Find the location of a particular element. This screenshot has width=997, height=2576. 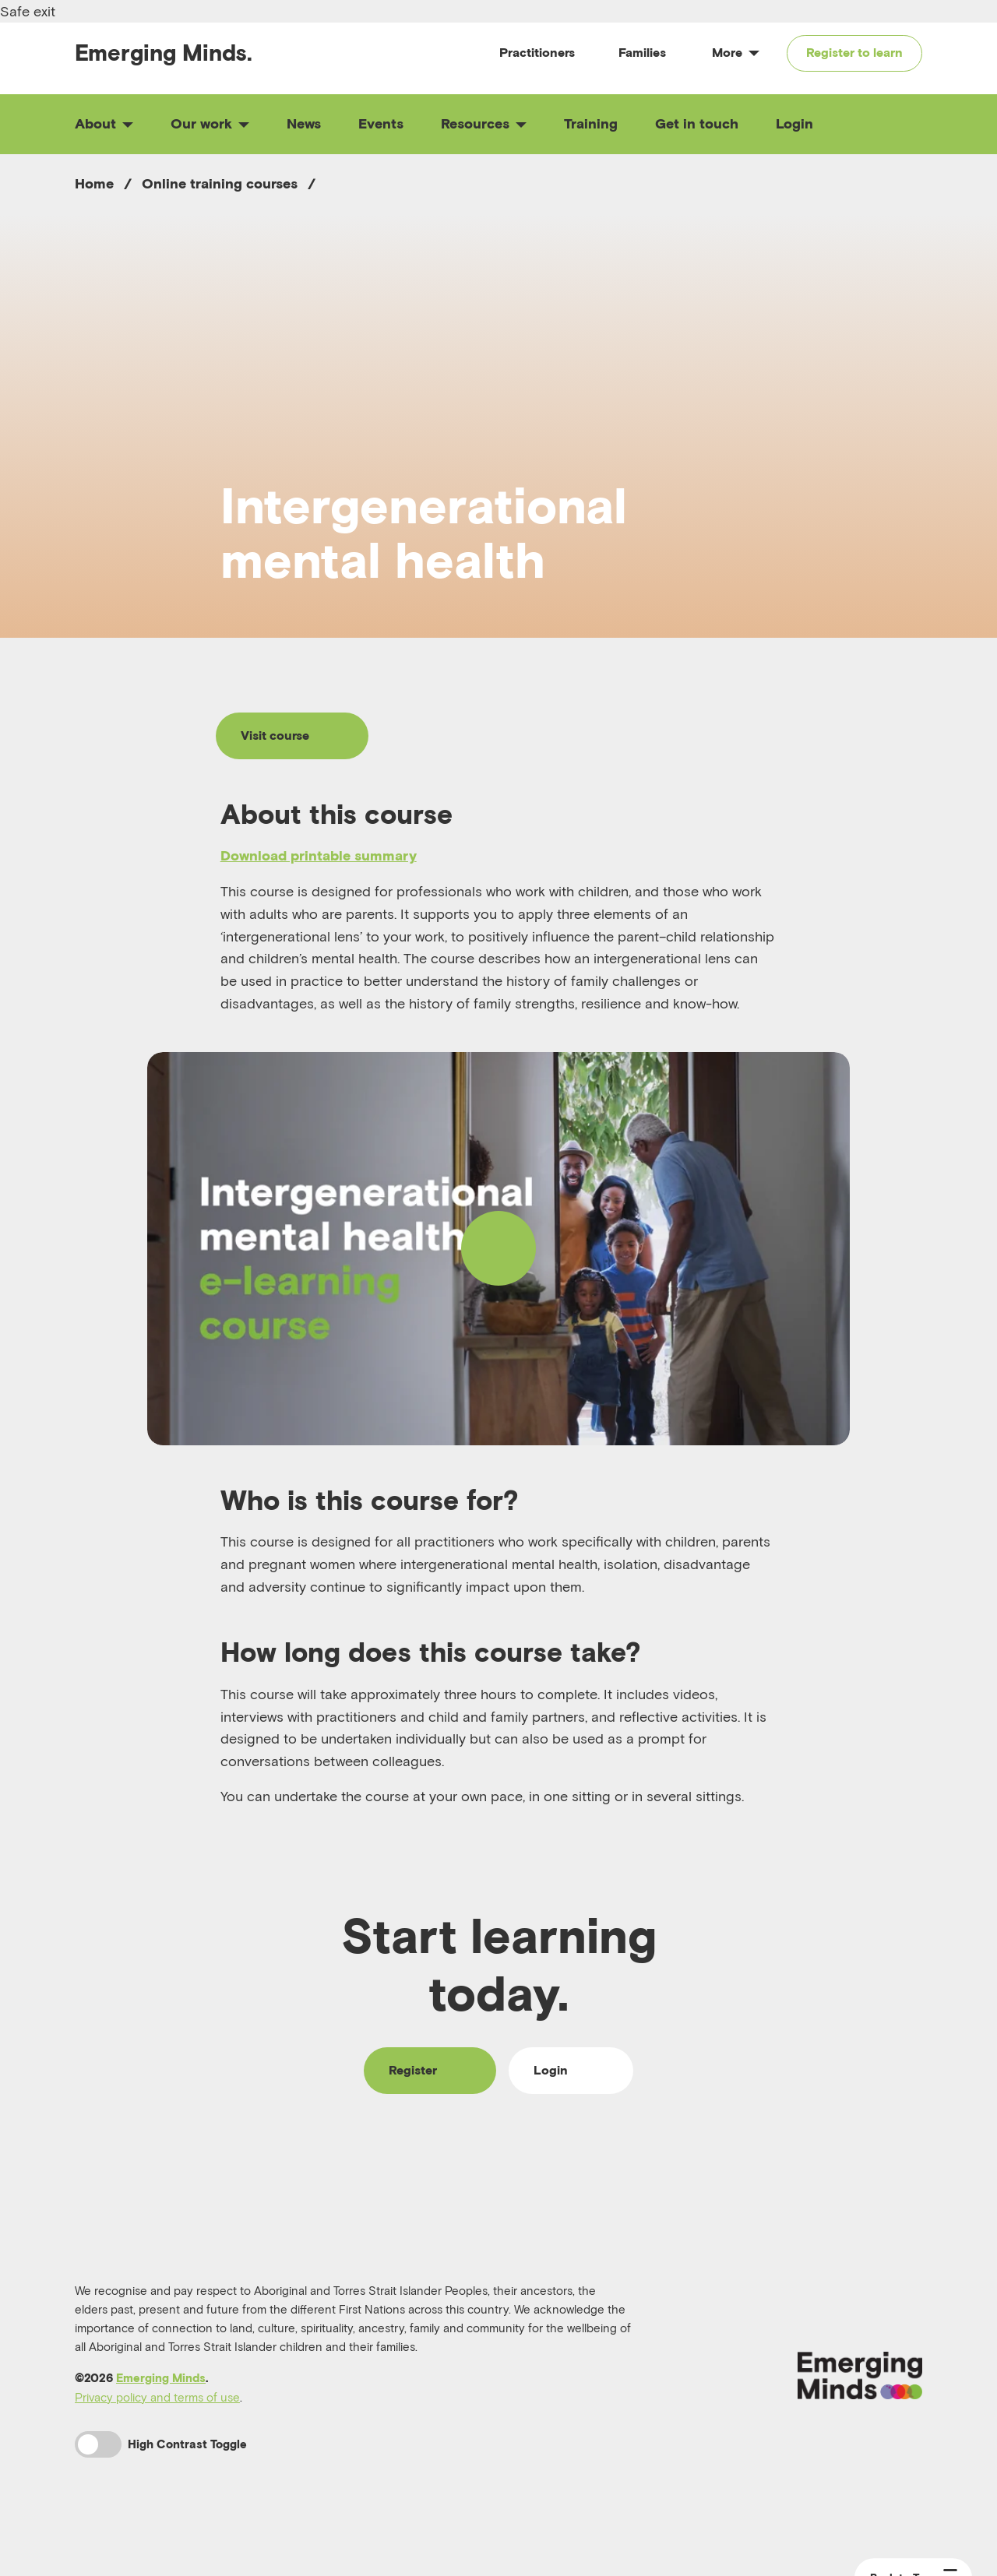

About is located at coordinates (104, 123).